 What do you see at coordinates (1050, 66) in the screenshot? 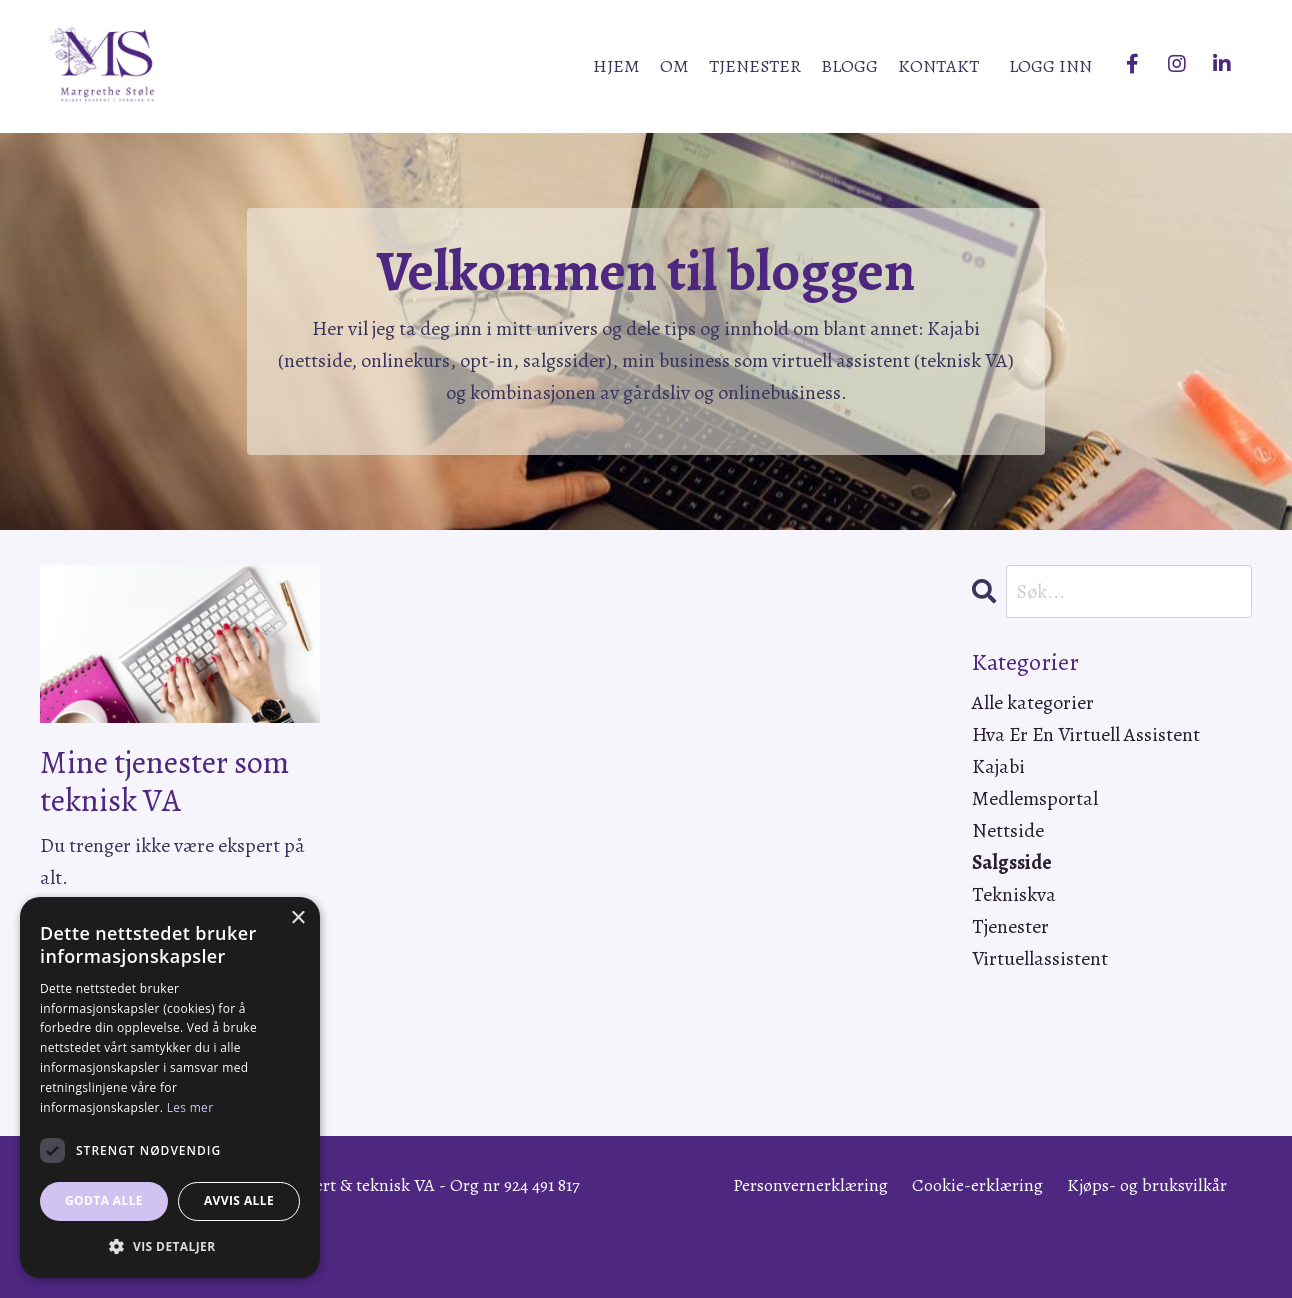
I see `LOGG INN` at bounding box center [1050, 66].